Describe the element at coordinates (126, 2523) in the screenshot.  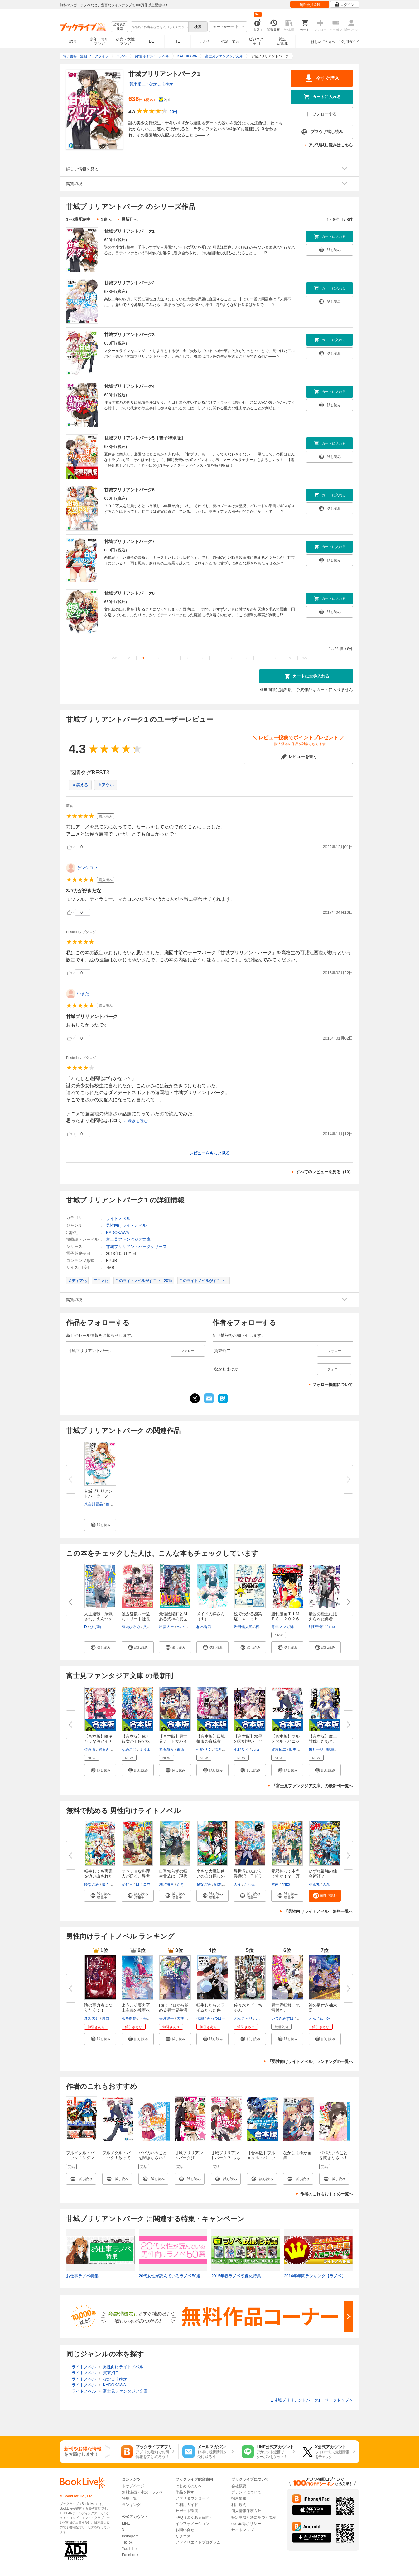
I see `LINE` at that location.